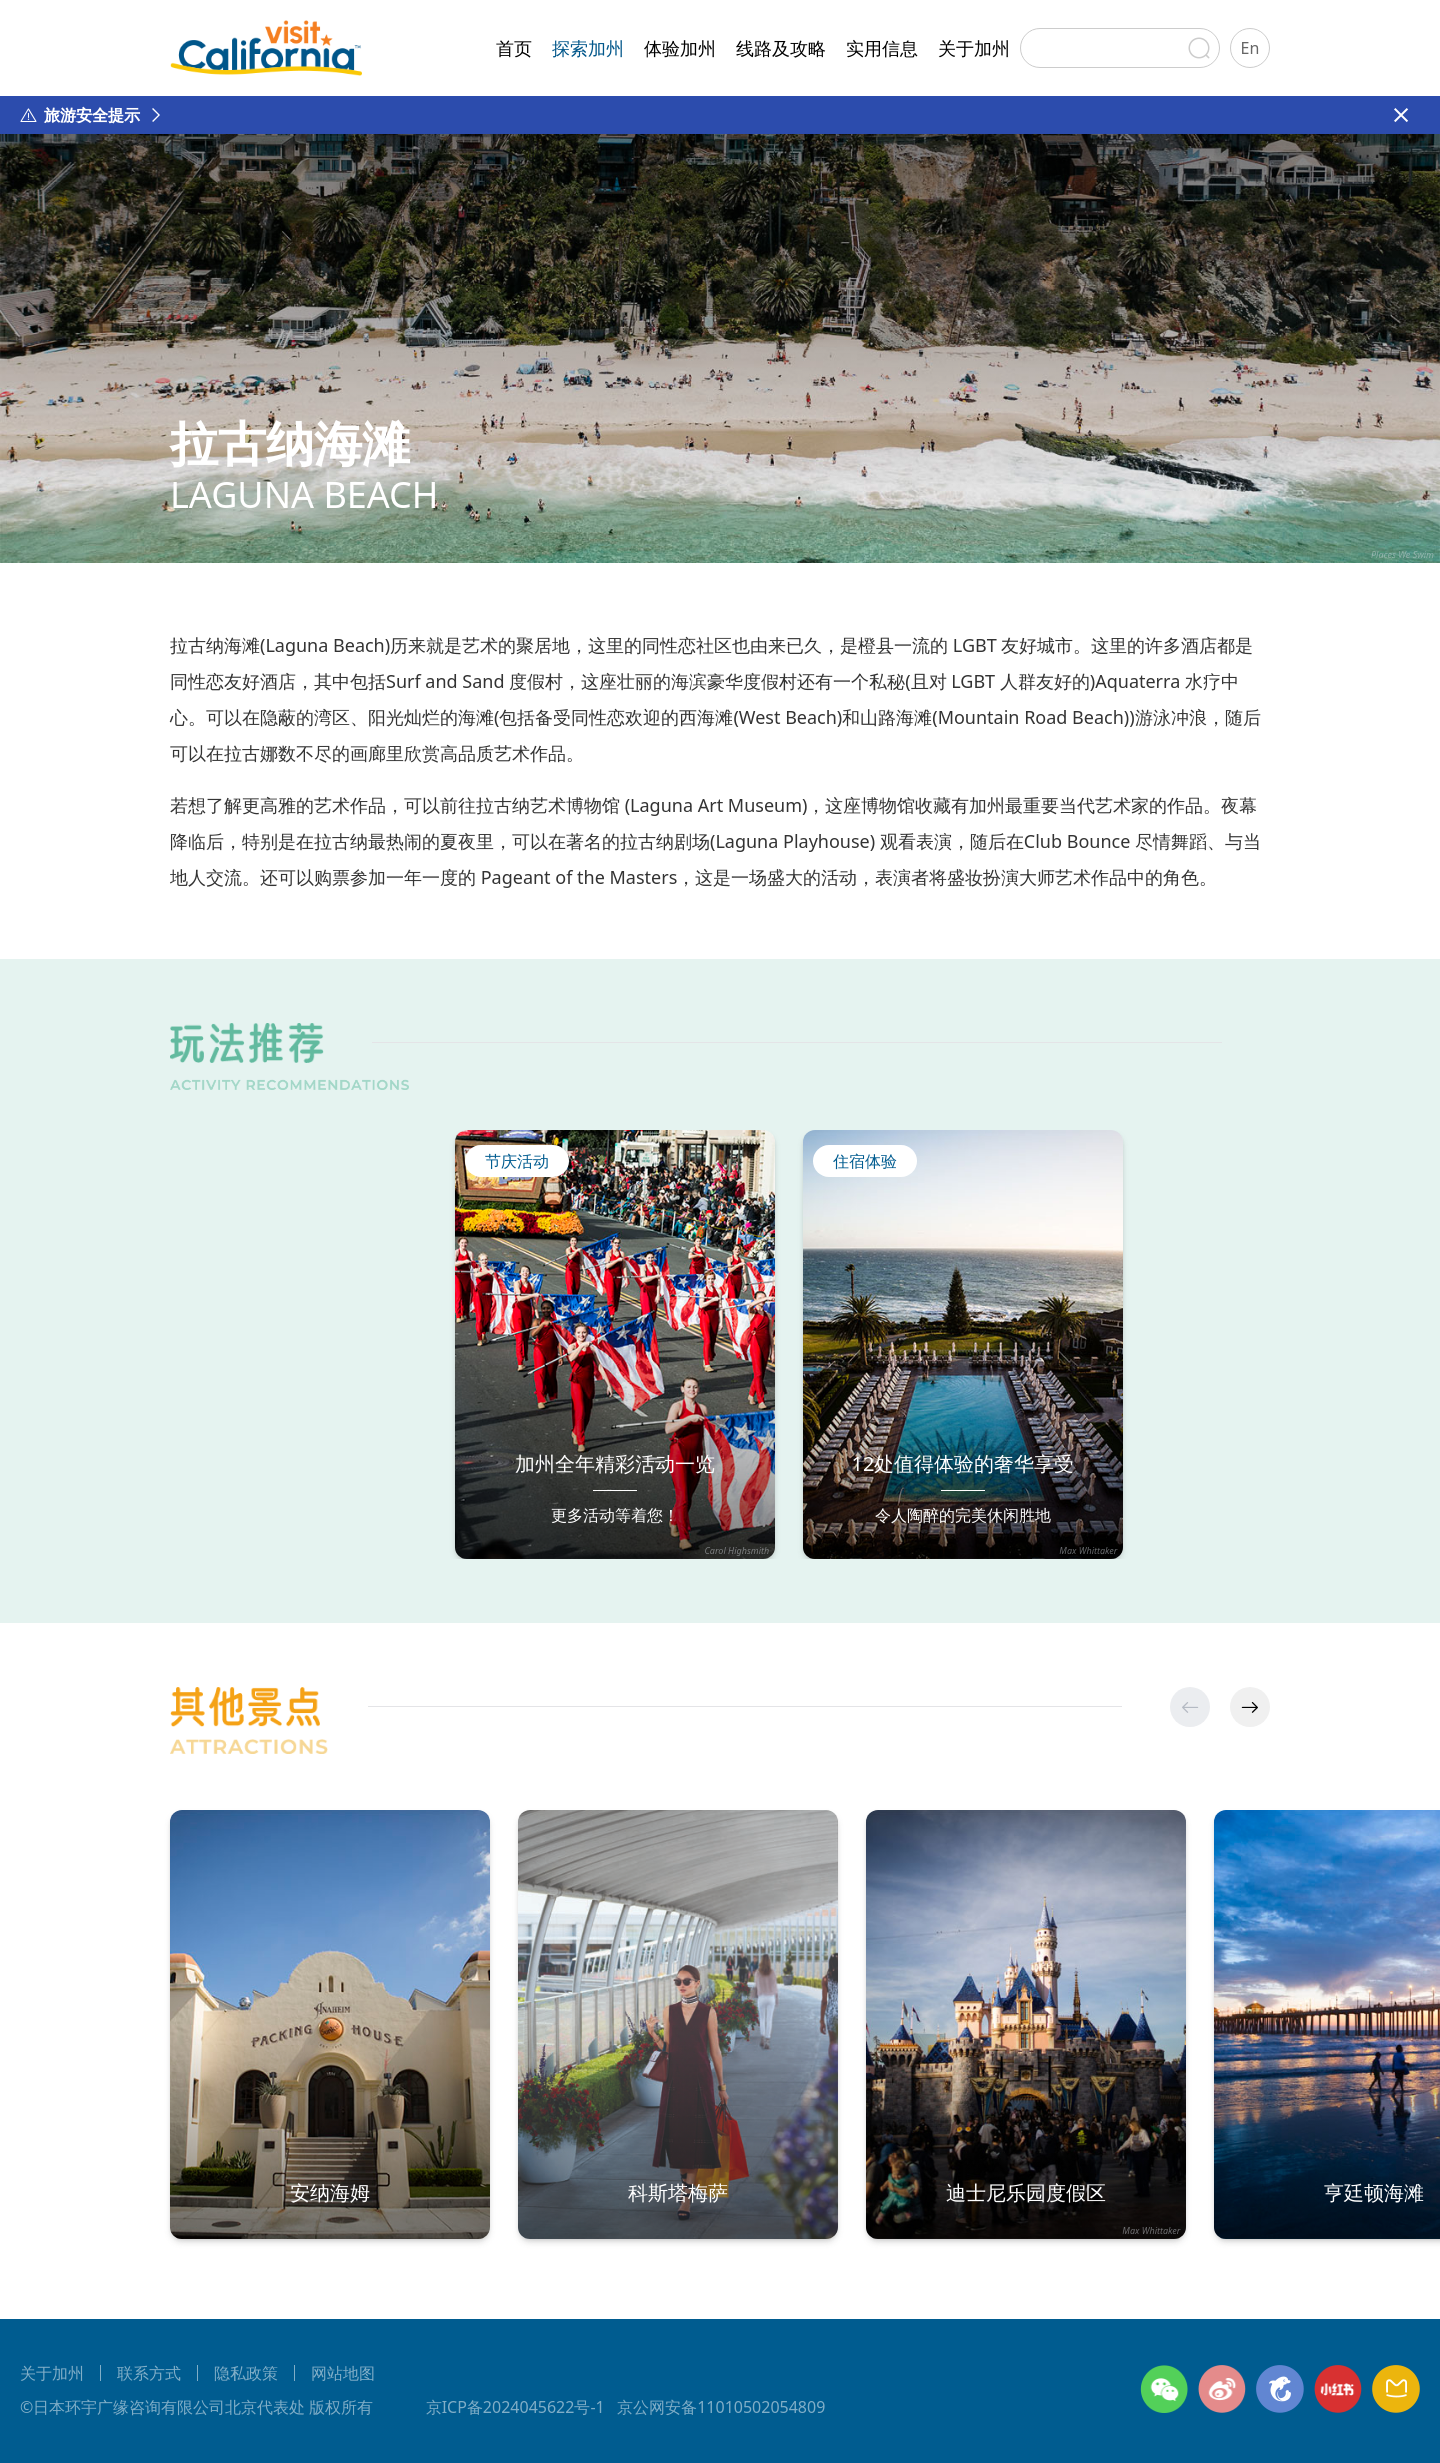 The width and height of the screenshot is (1440, 2463). What do you see at coordinates (343, 2373) in the screenshot?
I see `网站地图` at bounding box center [343, 2373].